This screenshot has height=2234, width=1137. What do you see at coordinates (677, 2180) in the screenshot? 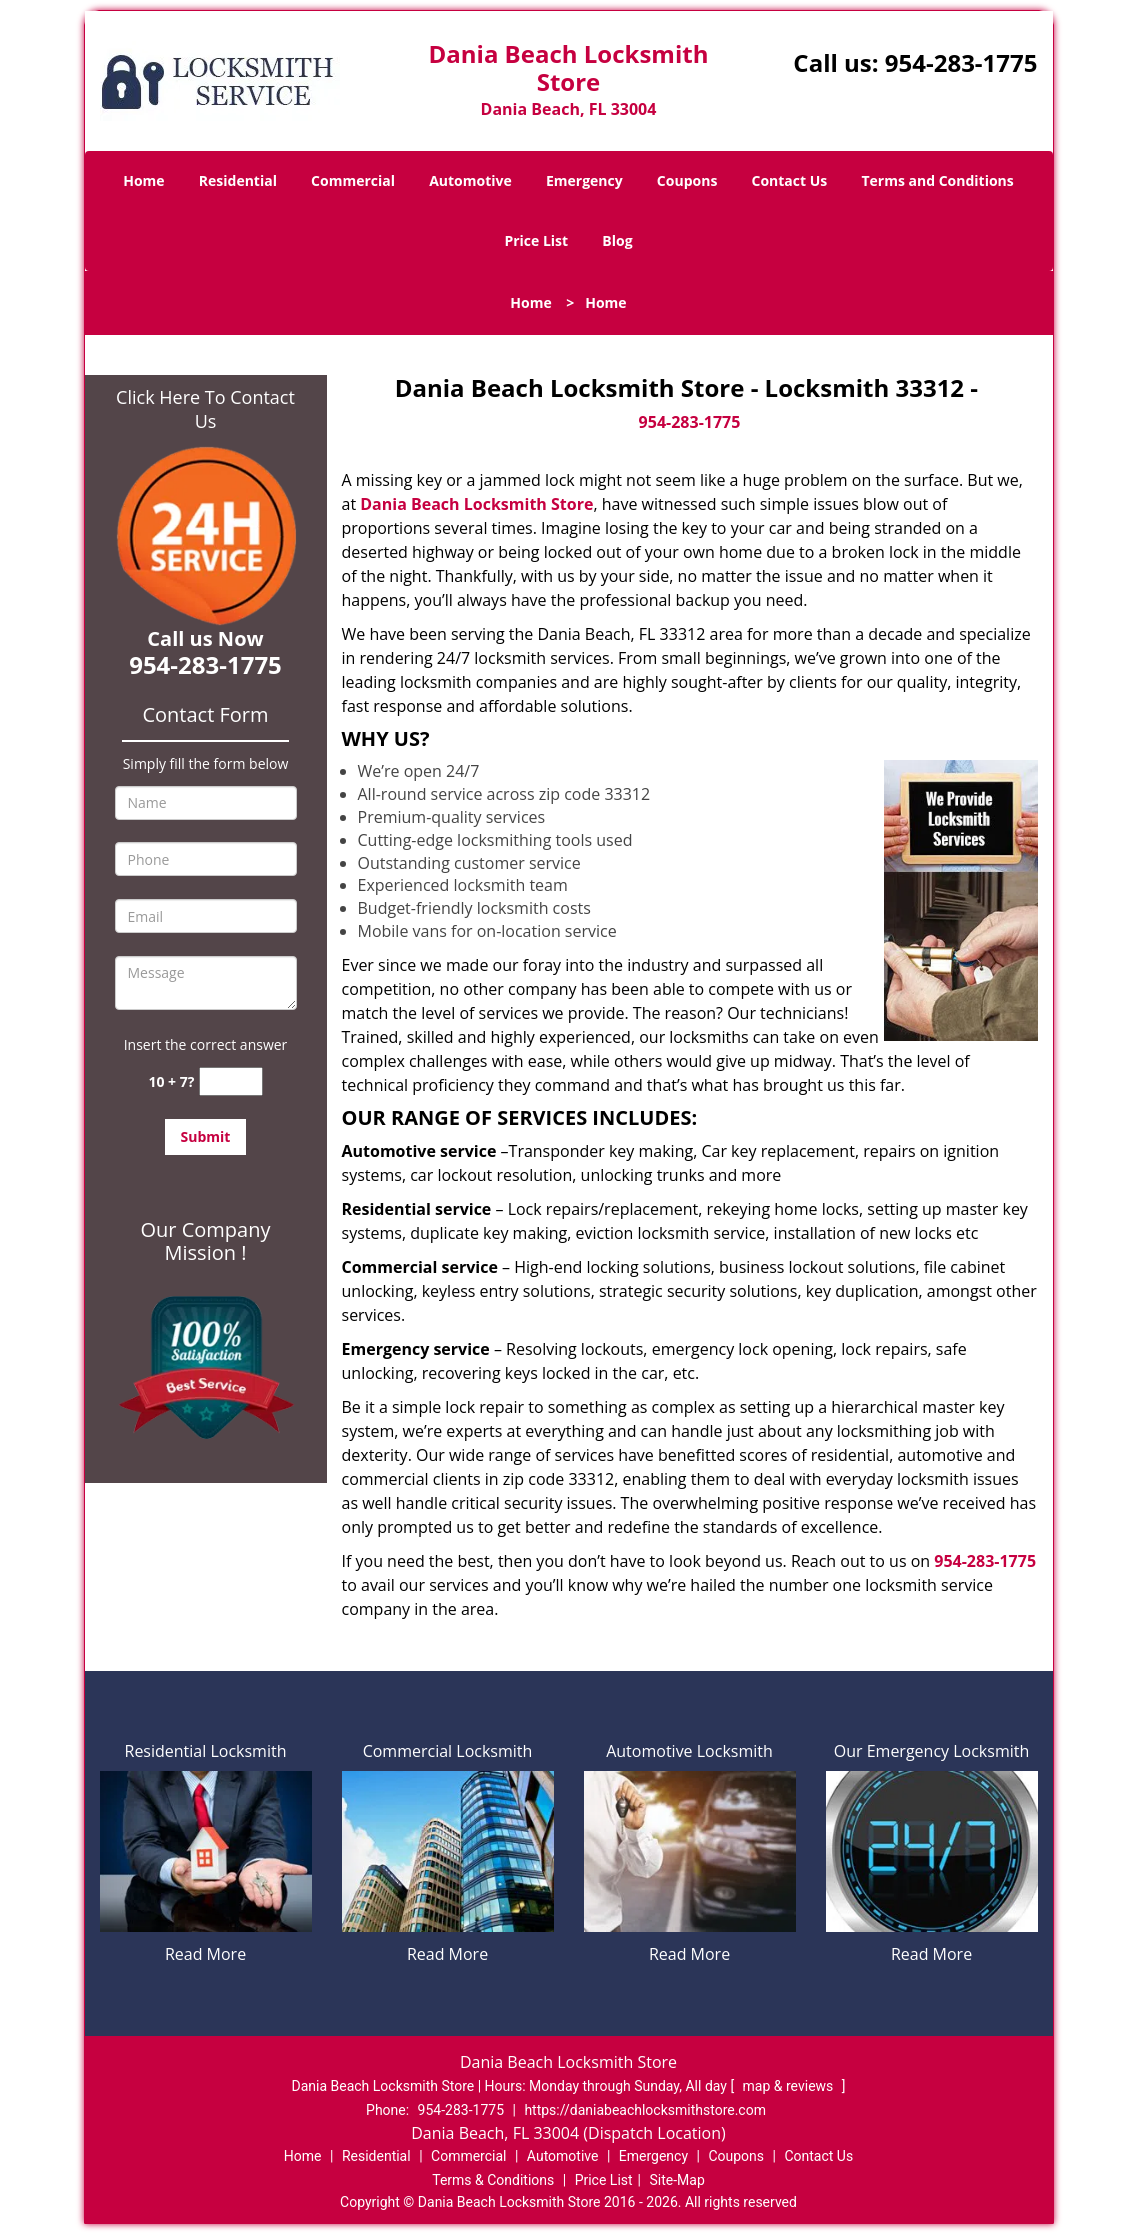
I see `Site-Map` at bounding box center [677, 2180].